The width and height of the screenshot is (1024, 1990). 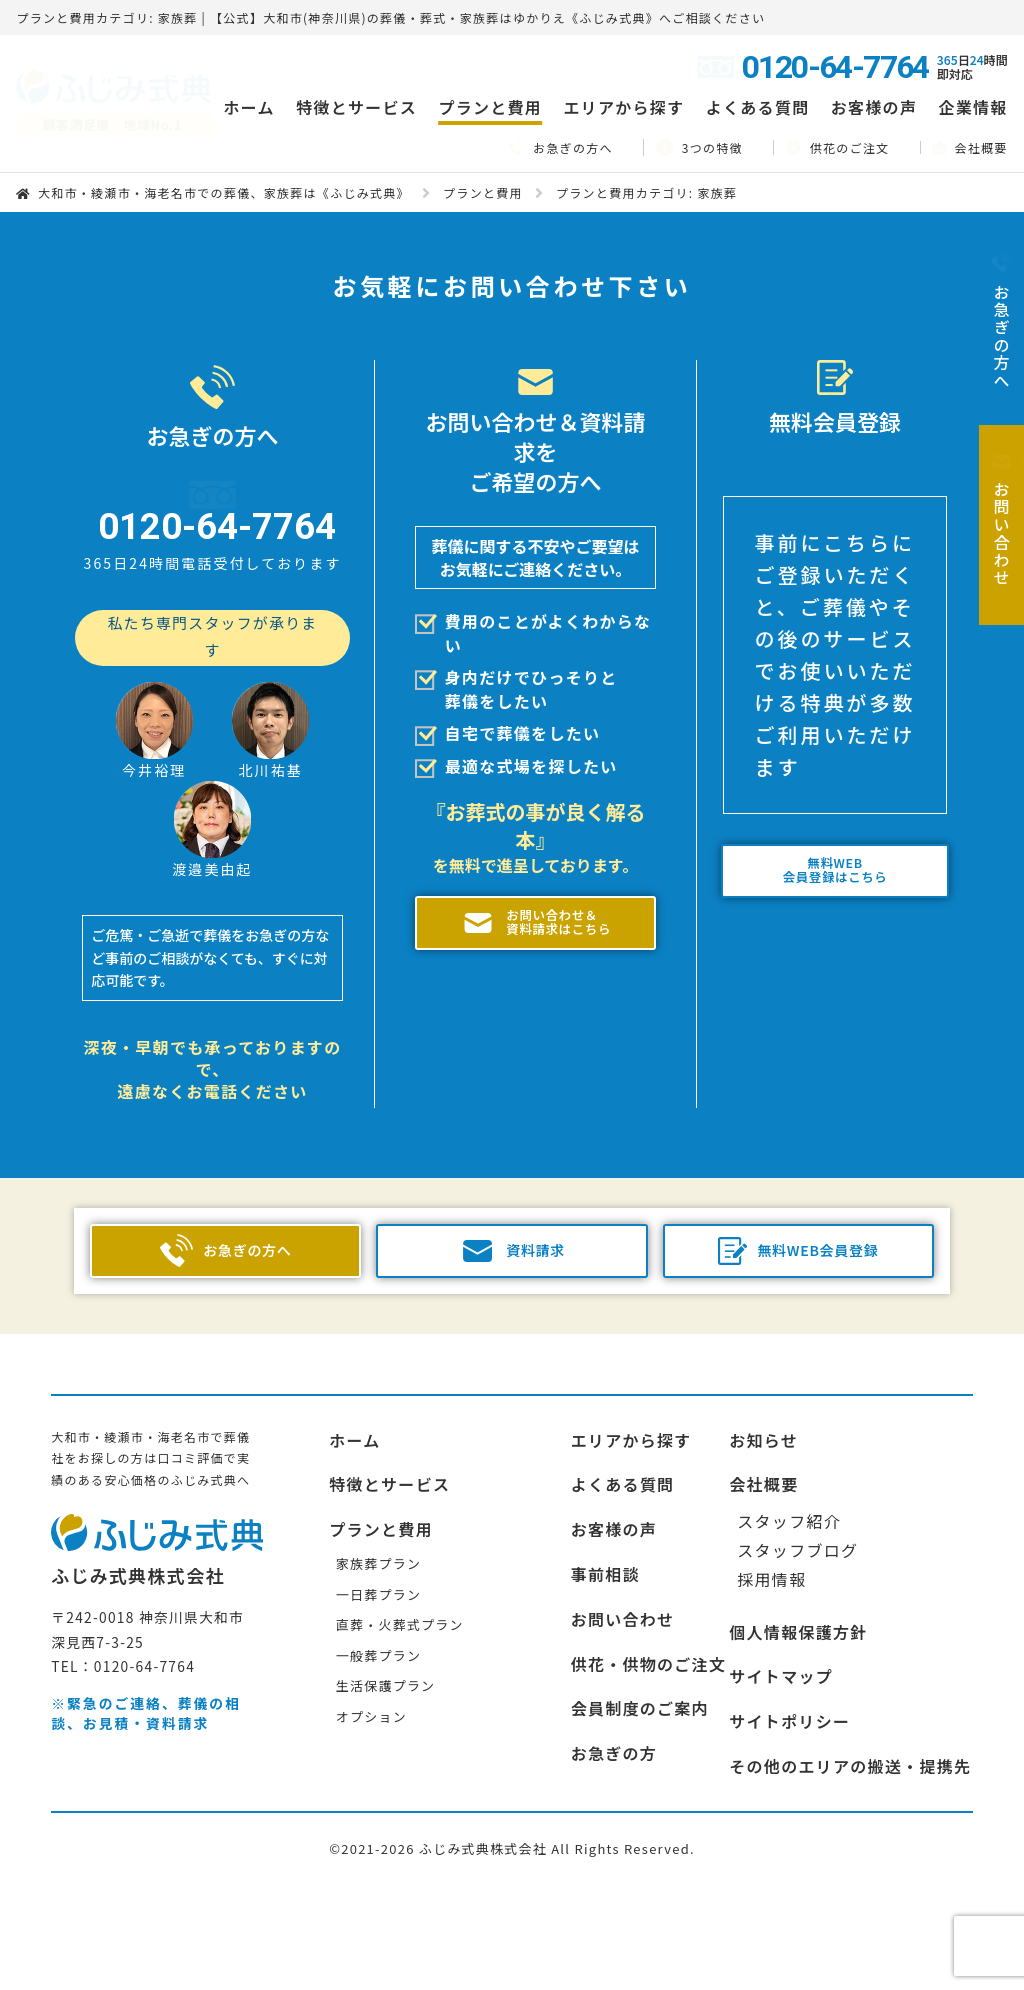 What do you see at coordinates (758, 107) in the screenshot?
I see `よくある質問` at bounding box center [758, 107].